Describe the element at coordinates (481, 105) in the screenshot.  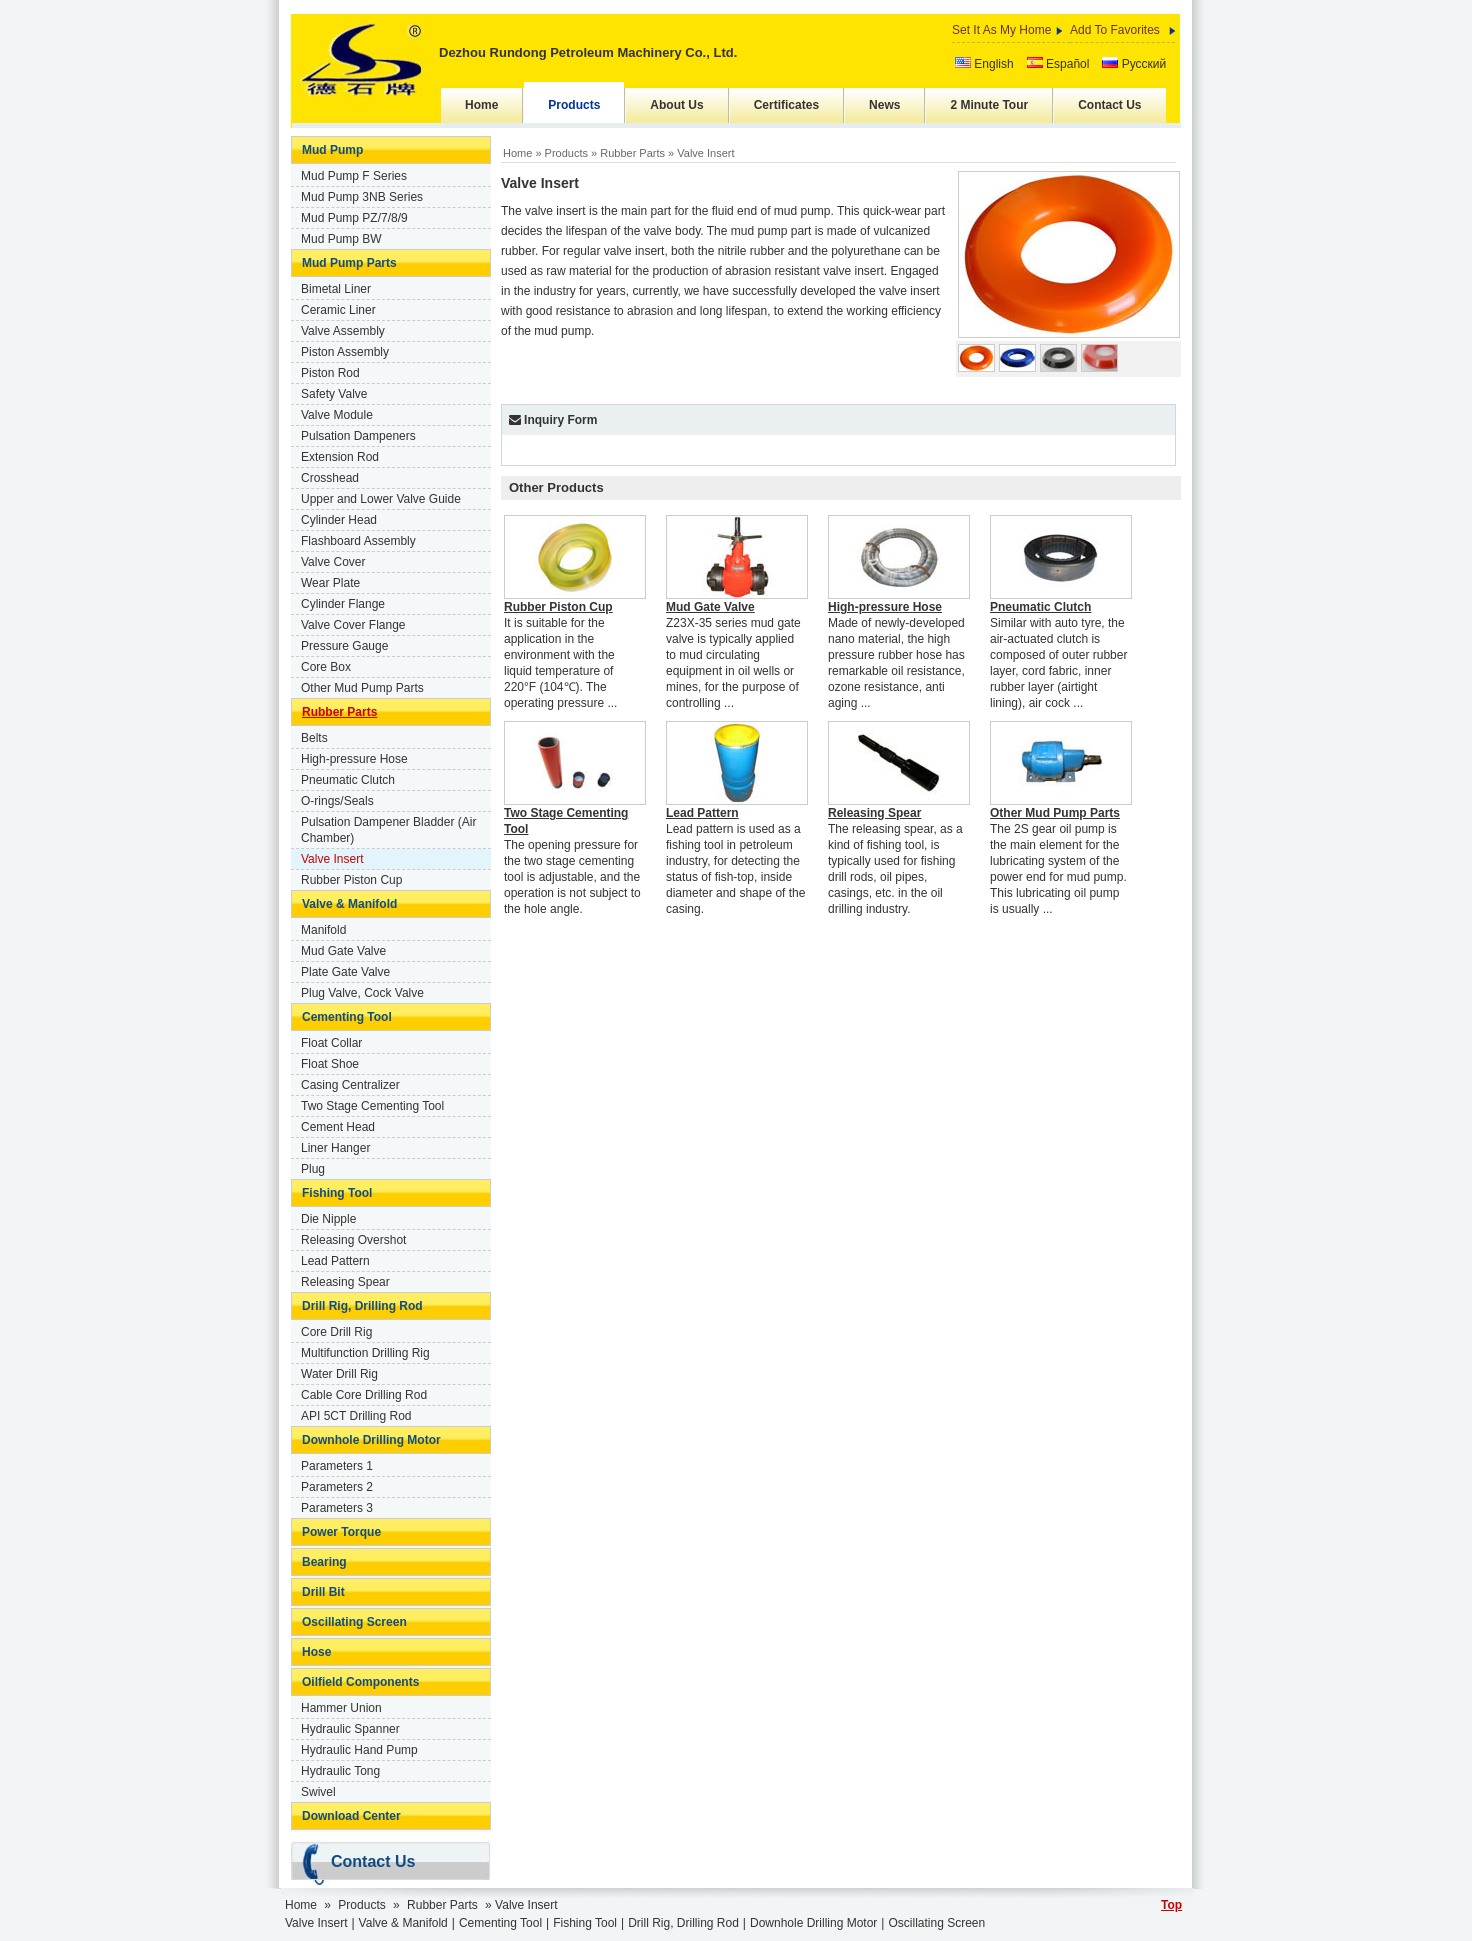
I see `Home` at that location.